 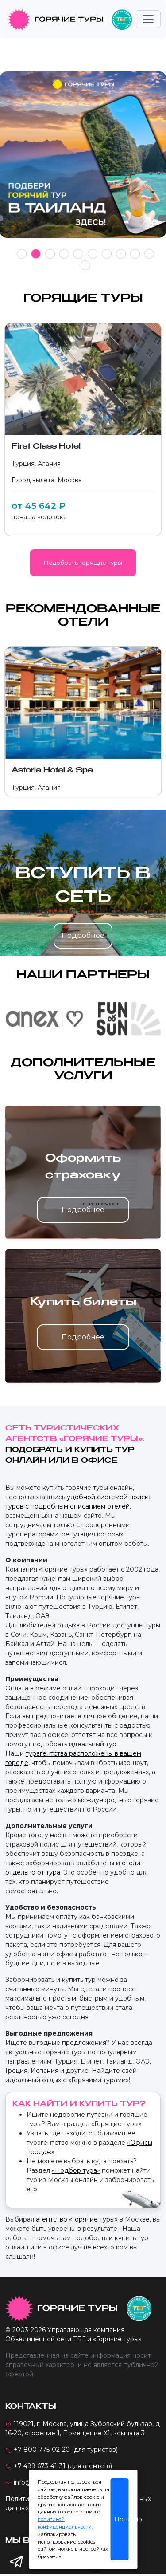 What do you see at coordinates (21, 253) in the screenshot?
I see `1 [tab]` at bounding box center [21, 253].